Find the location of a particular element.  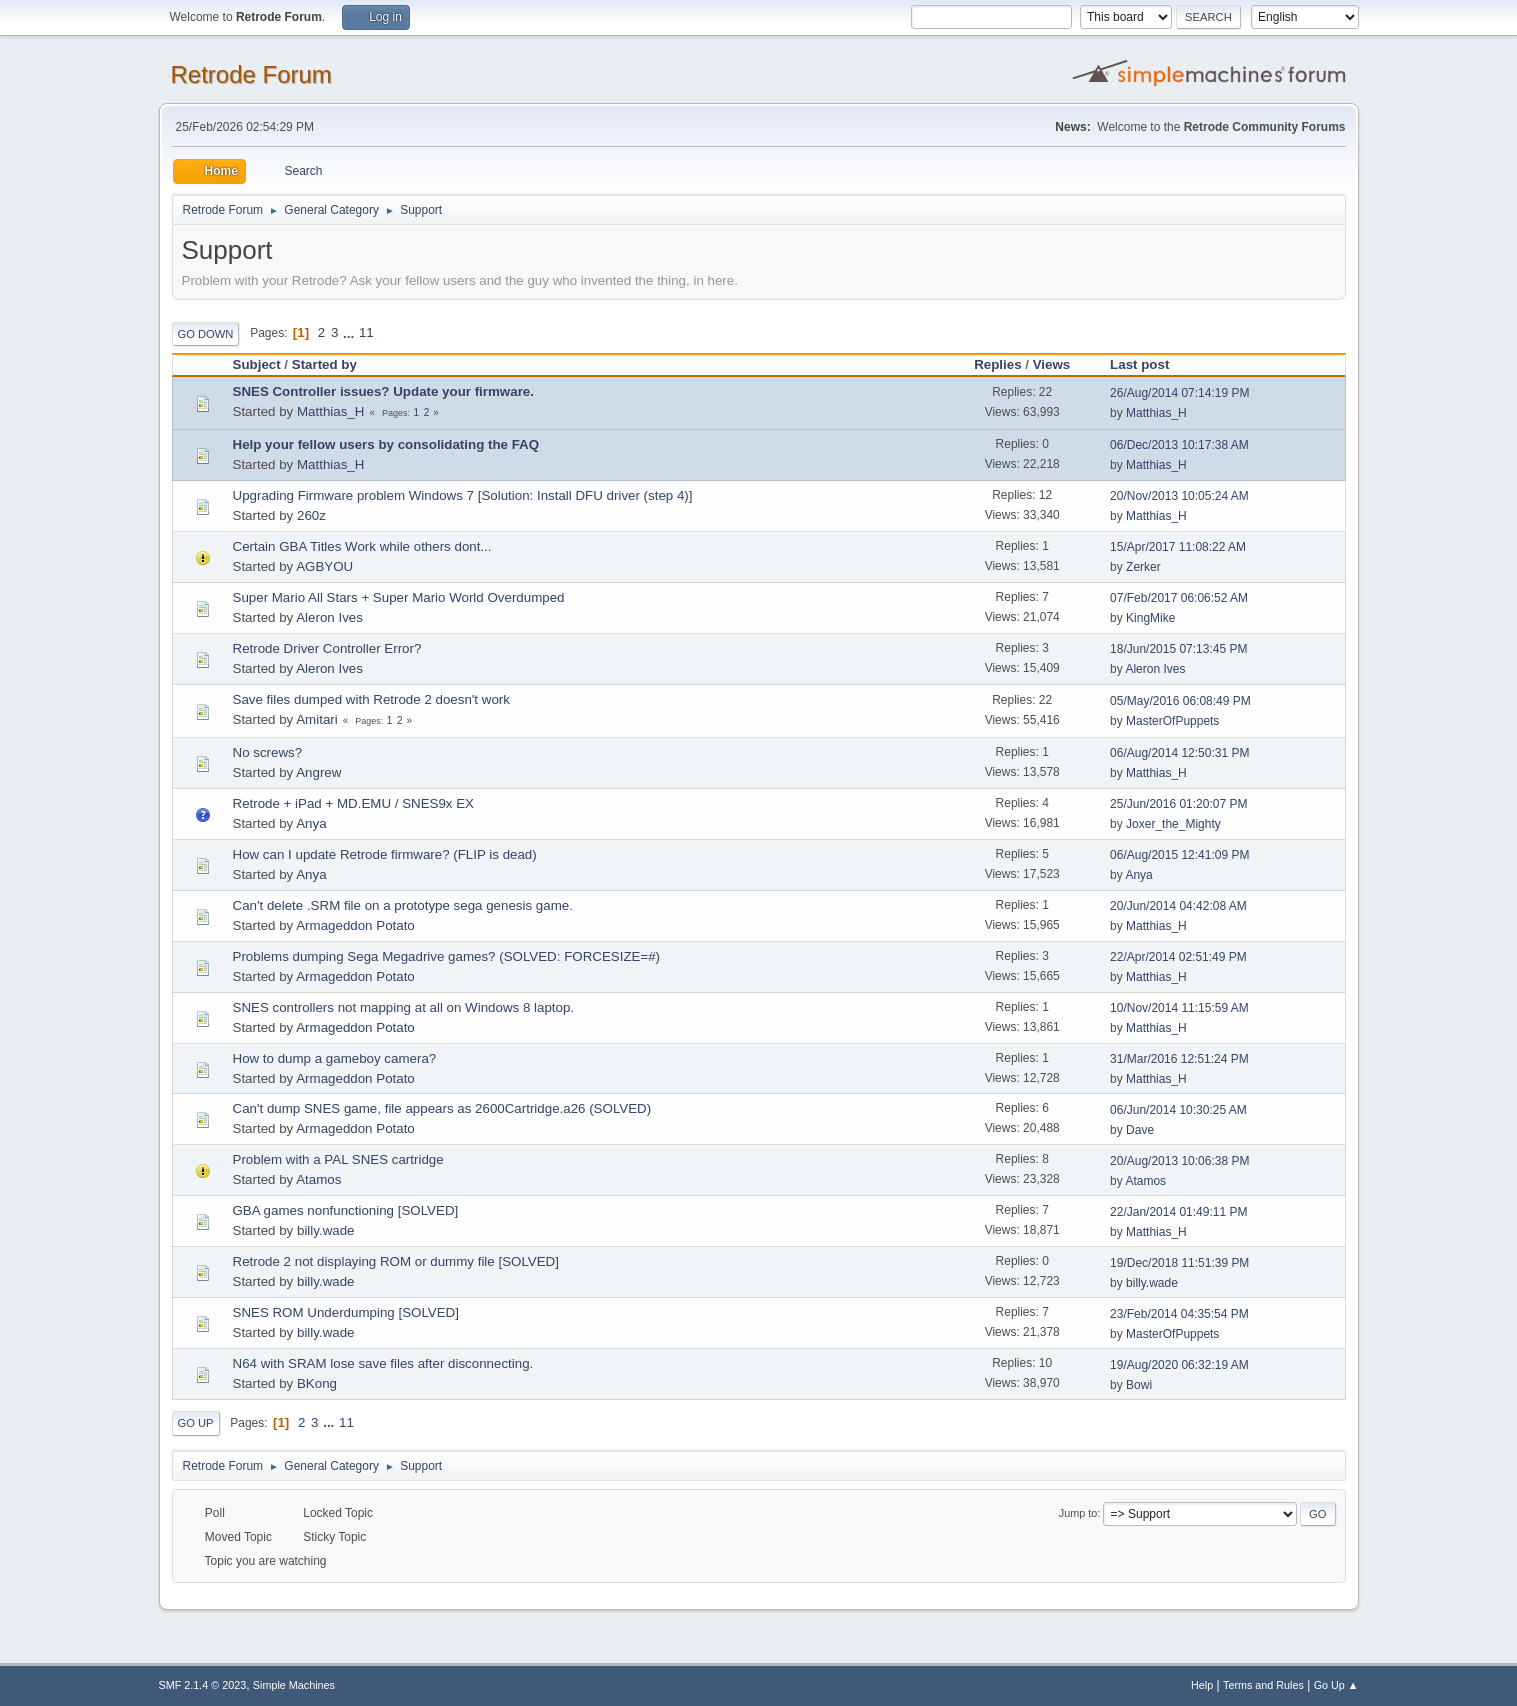

06/Dec/2013 10:17:38 AM is located at coordinates (1179, 445).